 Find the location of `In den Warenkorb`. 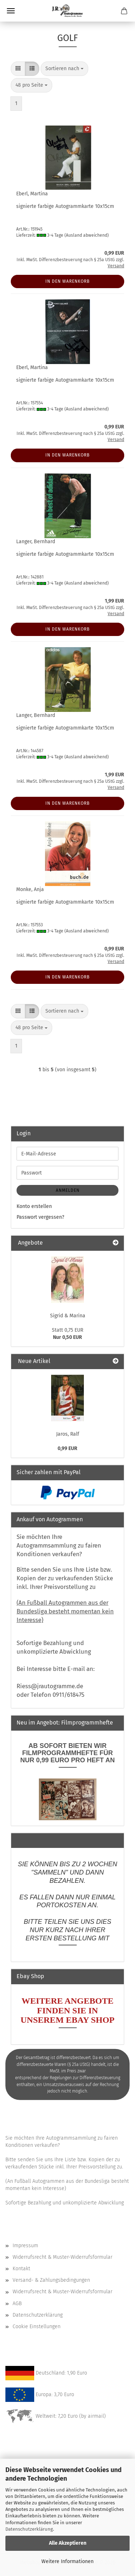

In den Warenkorb is located at coordinates (67, 281).